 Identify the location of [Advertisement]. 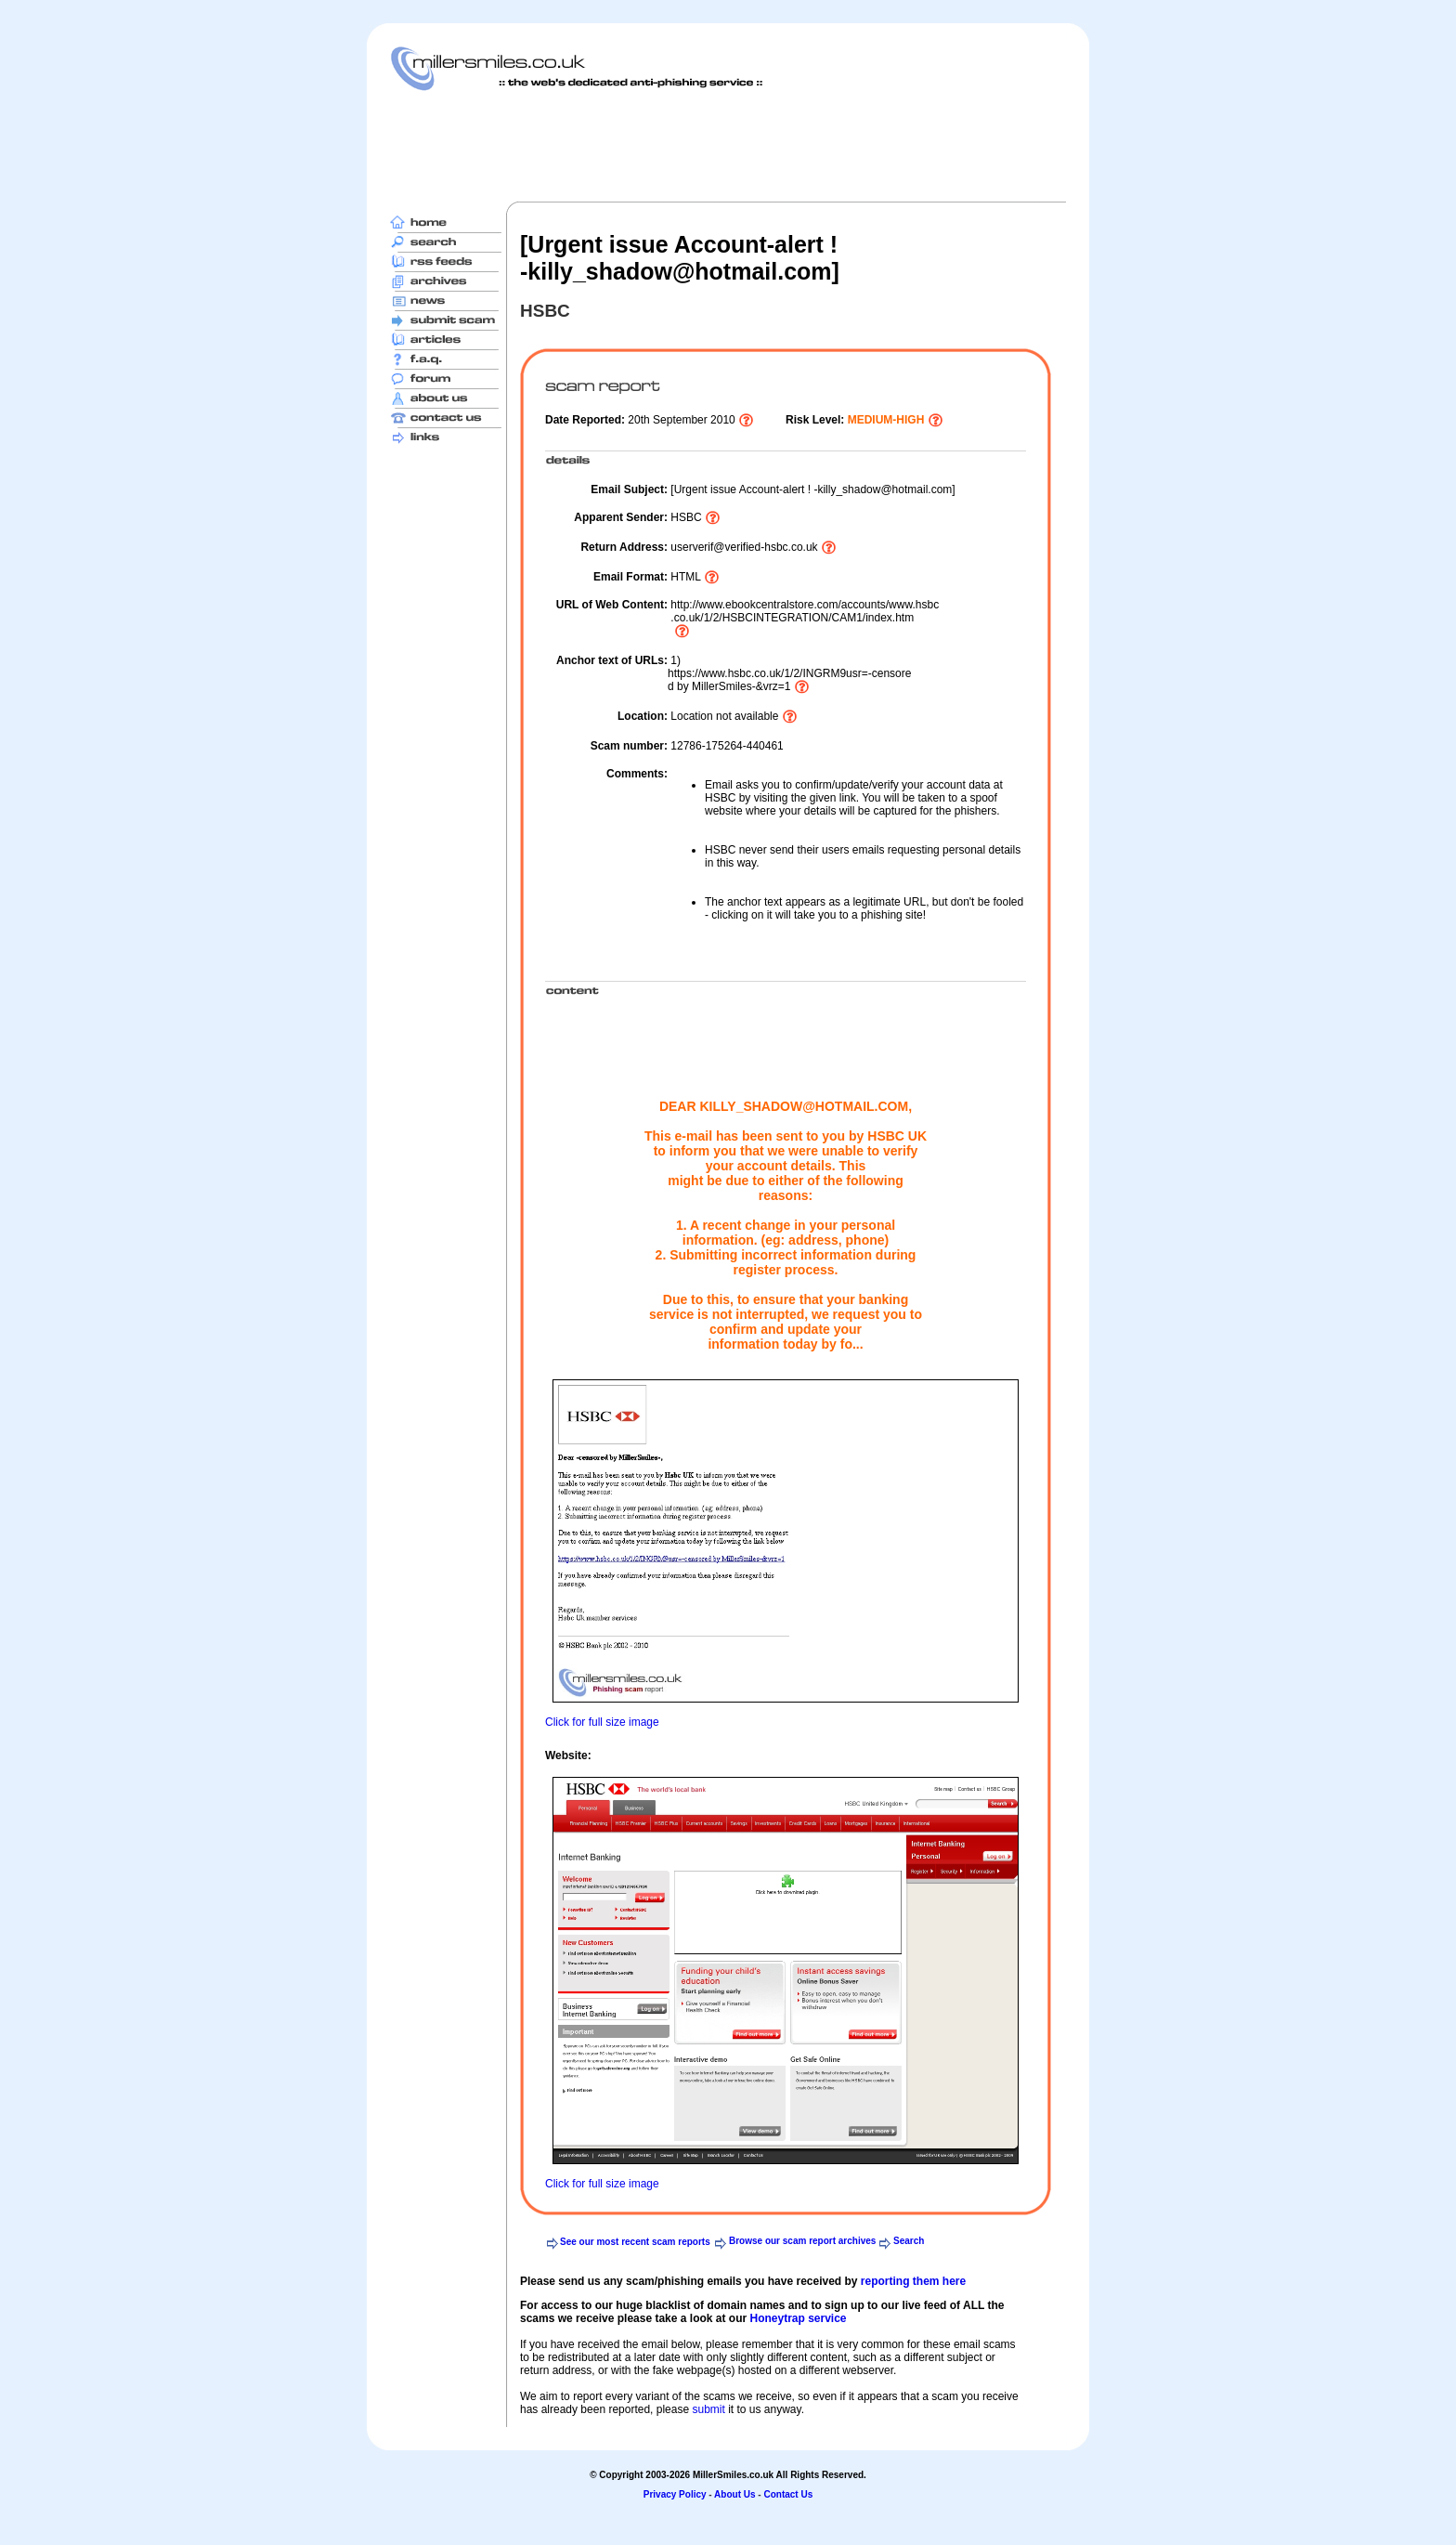
(728, 146).